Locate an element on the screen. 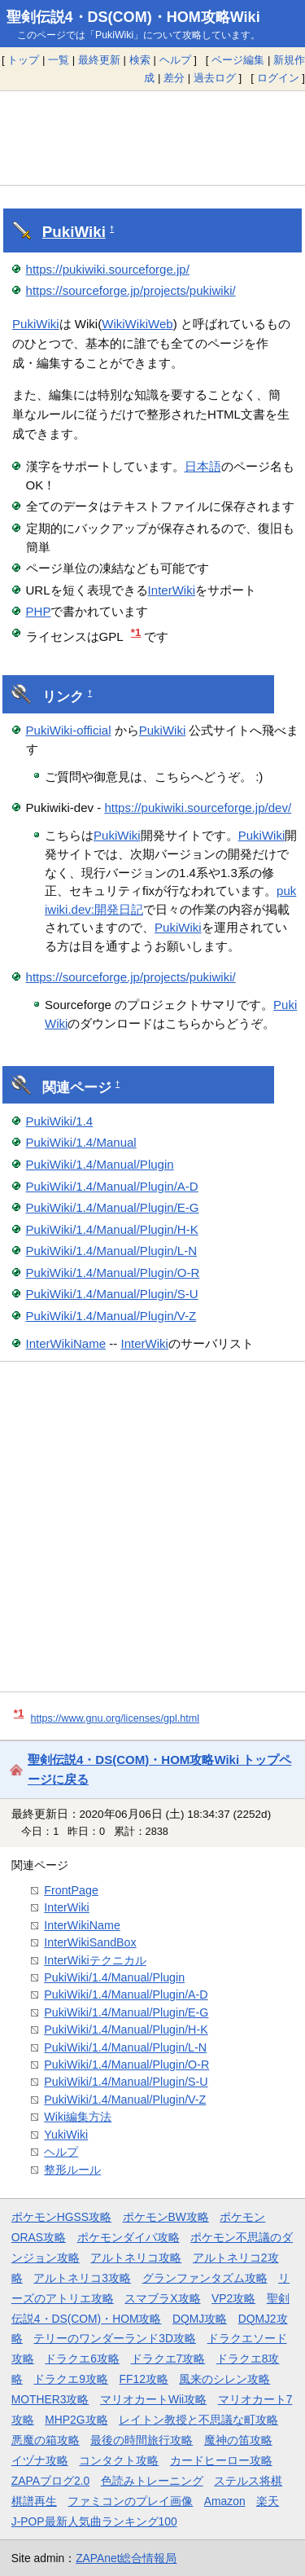 The height and width of the screenshot is (2576, 305). PukiWiki/1.4/Manual/Plugin/O-R is located at coordinates (113, 1272).